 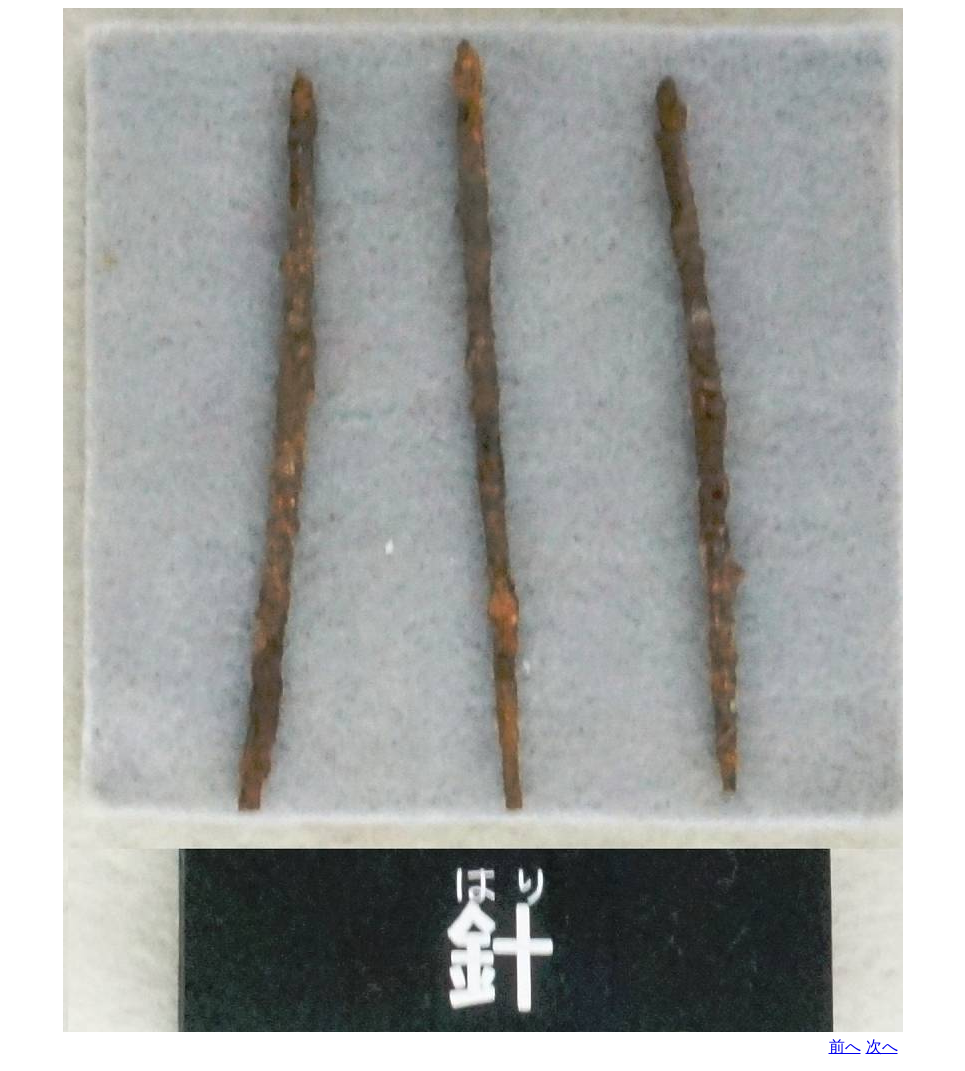 What do you see at coordinates (845, 1046) in the screenshot?
I see `前へ` at bounding box center [845, 1046].